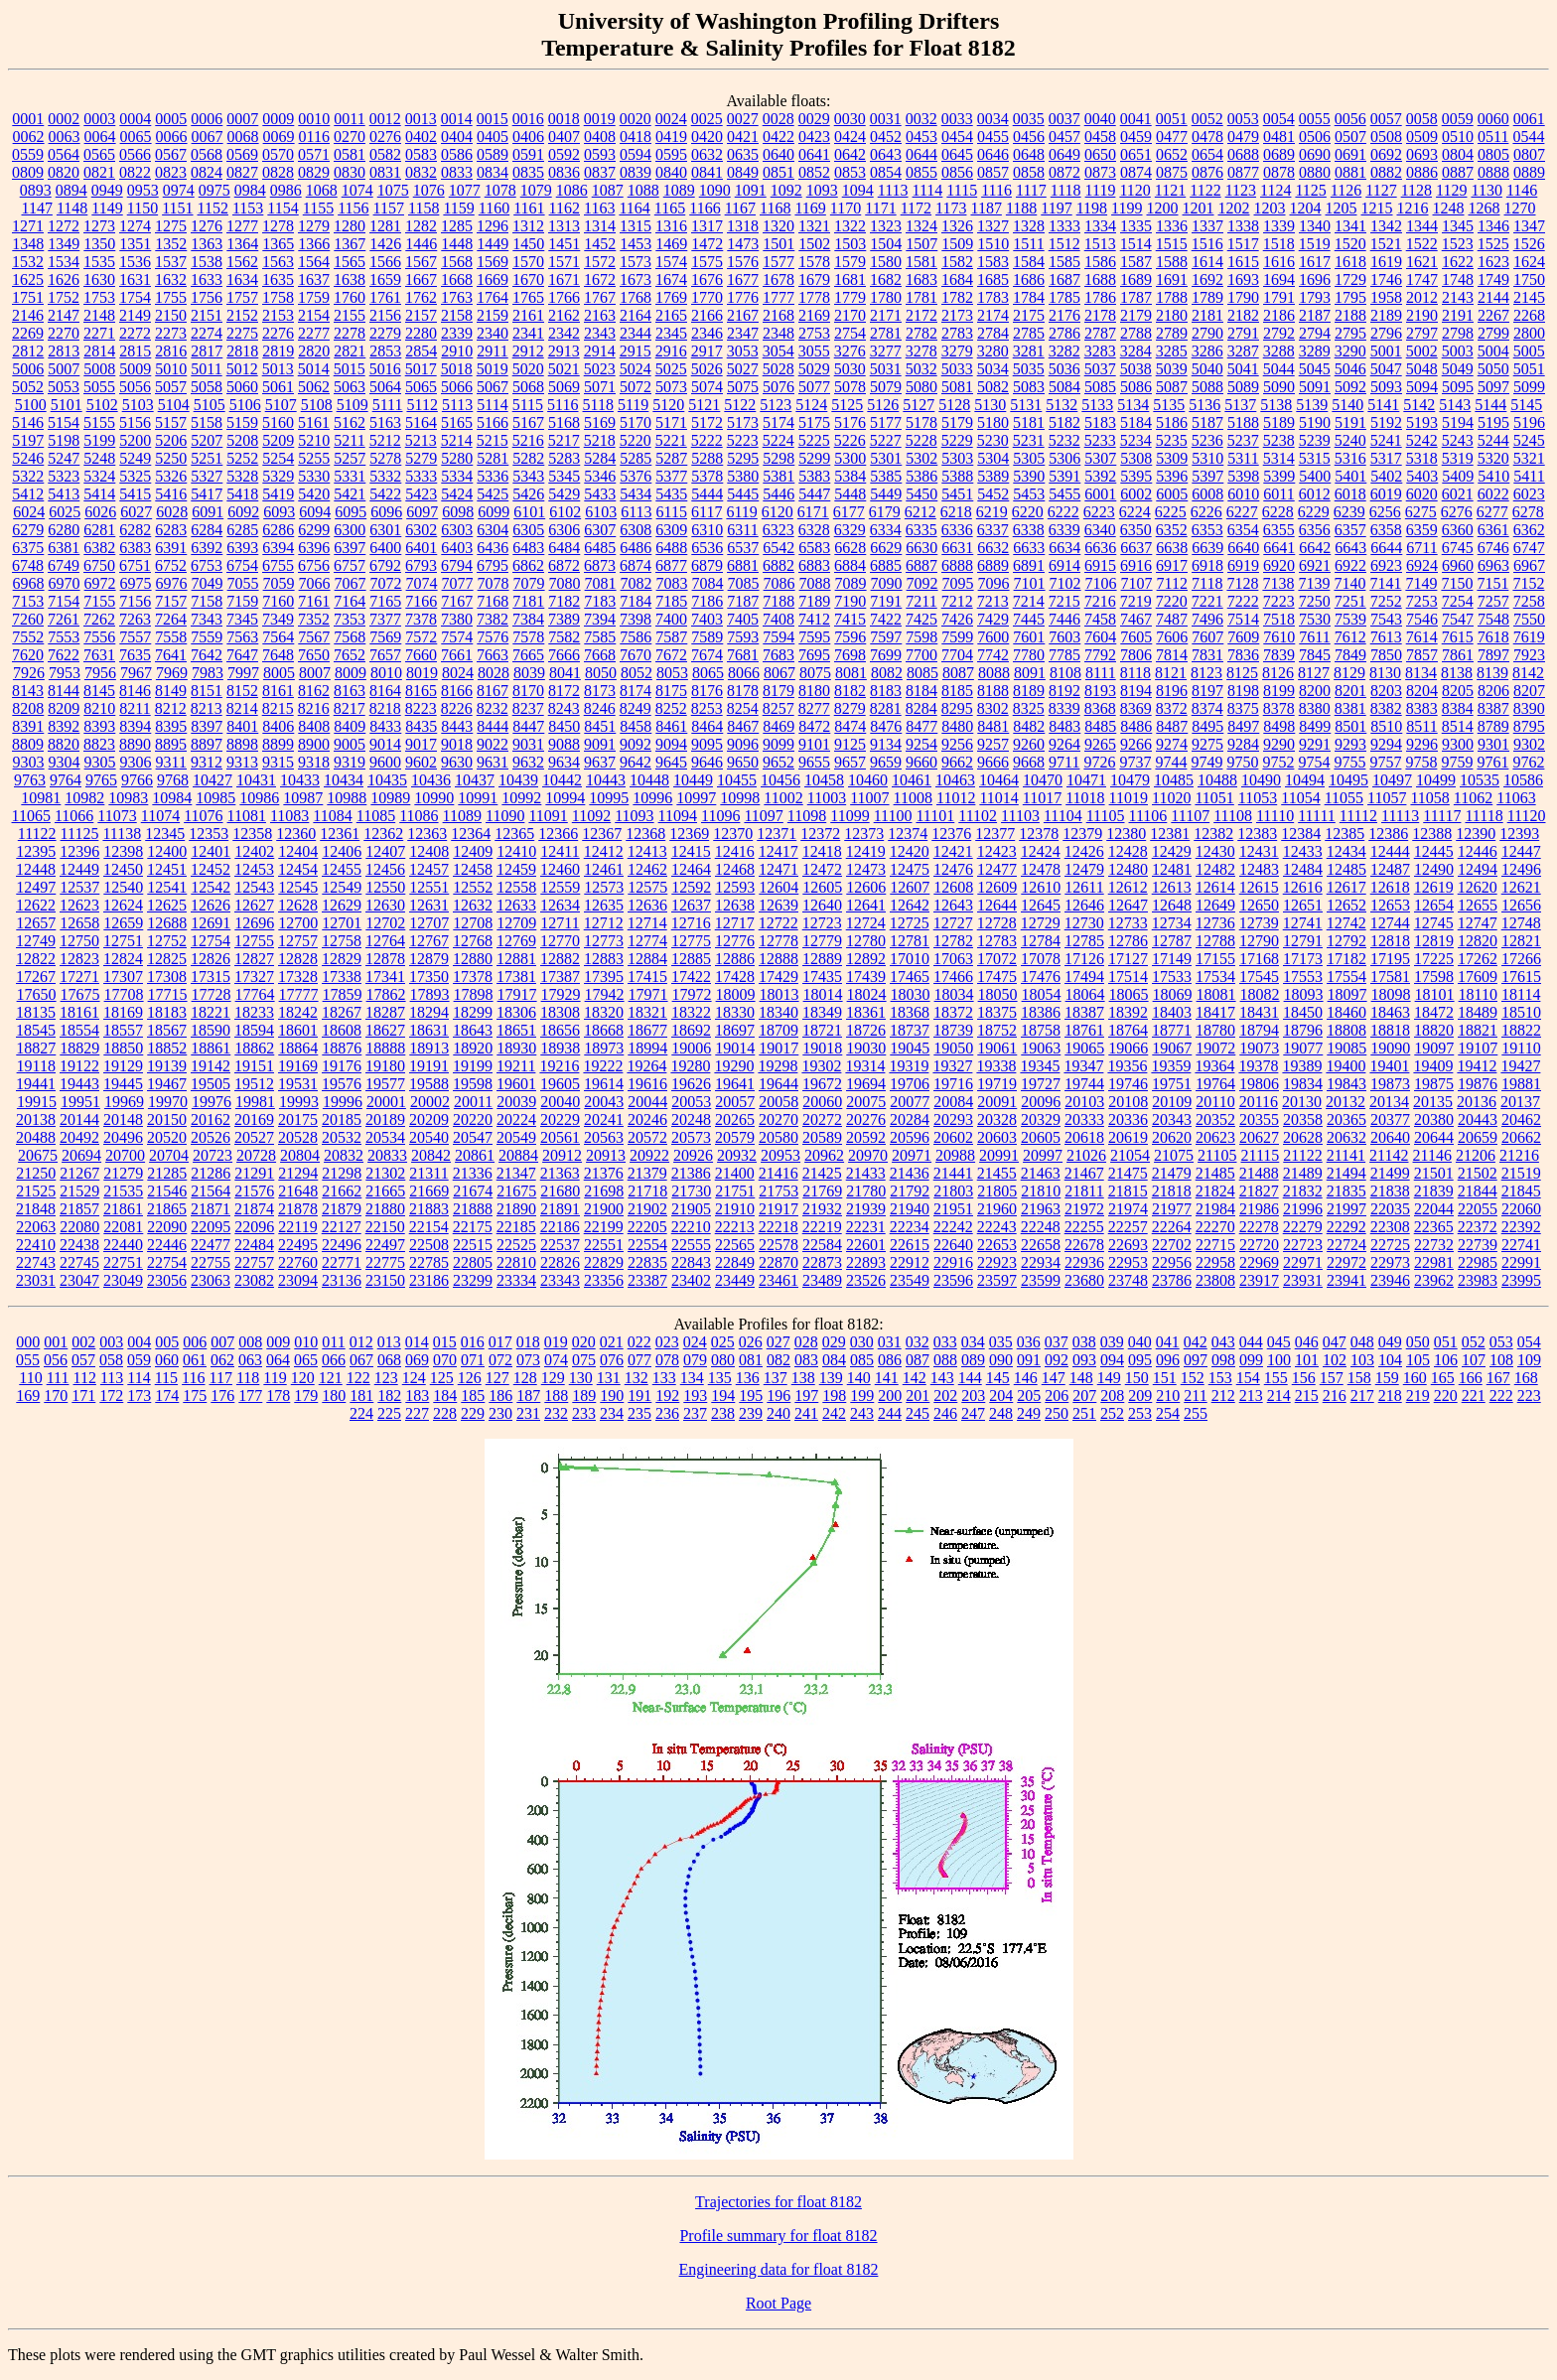 This screenshot has width=1557, height=2380. What do you see at coordinates (28, 440) in the screenshot?
I see `5197` at bounding box center [28, 440].